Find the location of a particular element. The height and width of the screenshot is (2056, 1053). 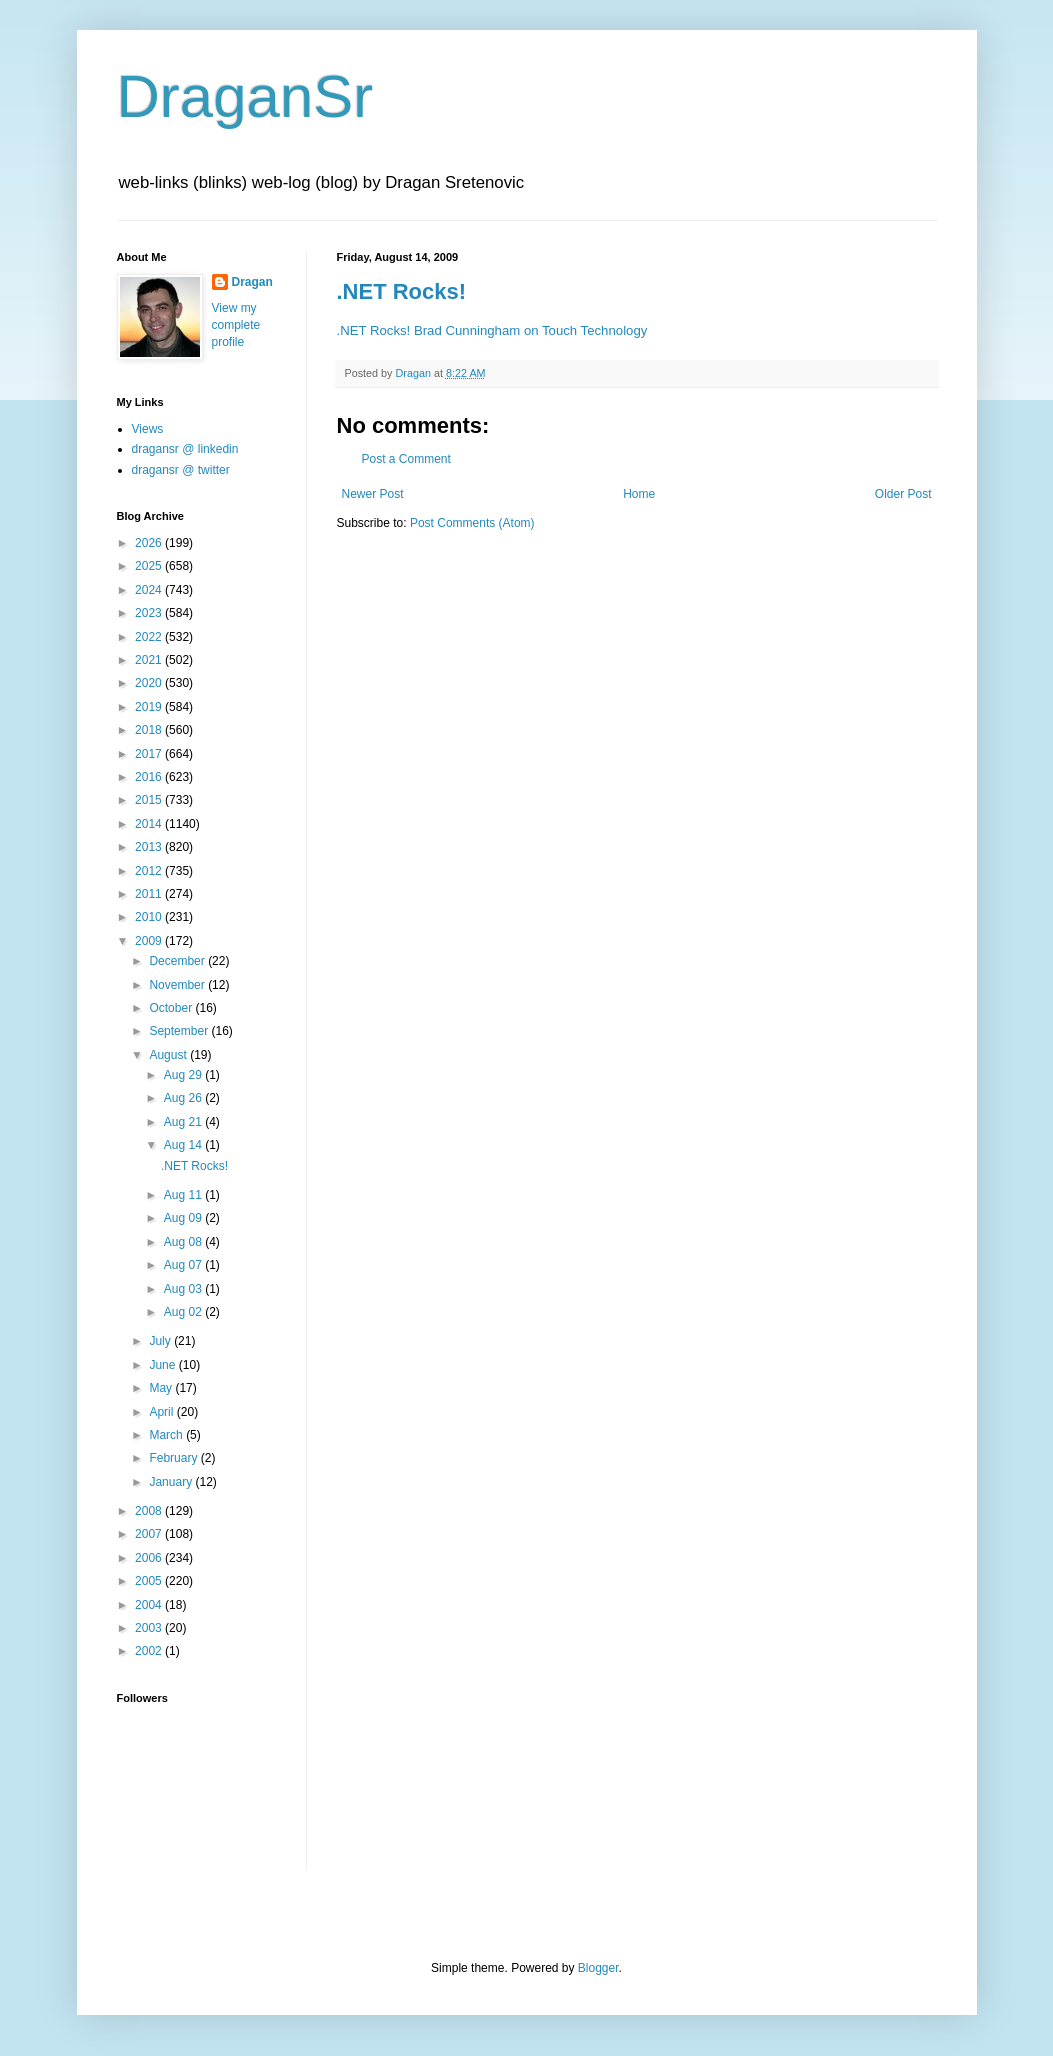

2007 is located at coordinates (150, 1534).